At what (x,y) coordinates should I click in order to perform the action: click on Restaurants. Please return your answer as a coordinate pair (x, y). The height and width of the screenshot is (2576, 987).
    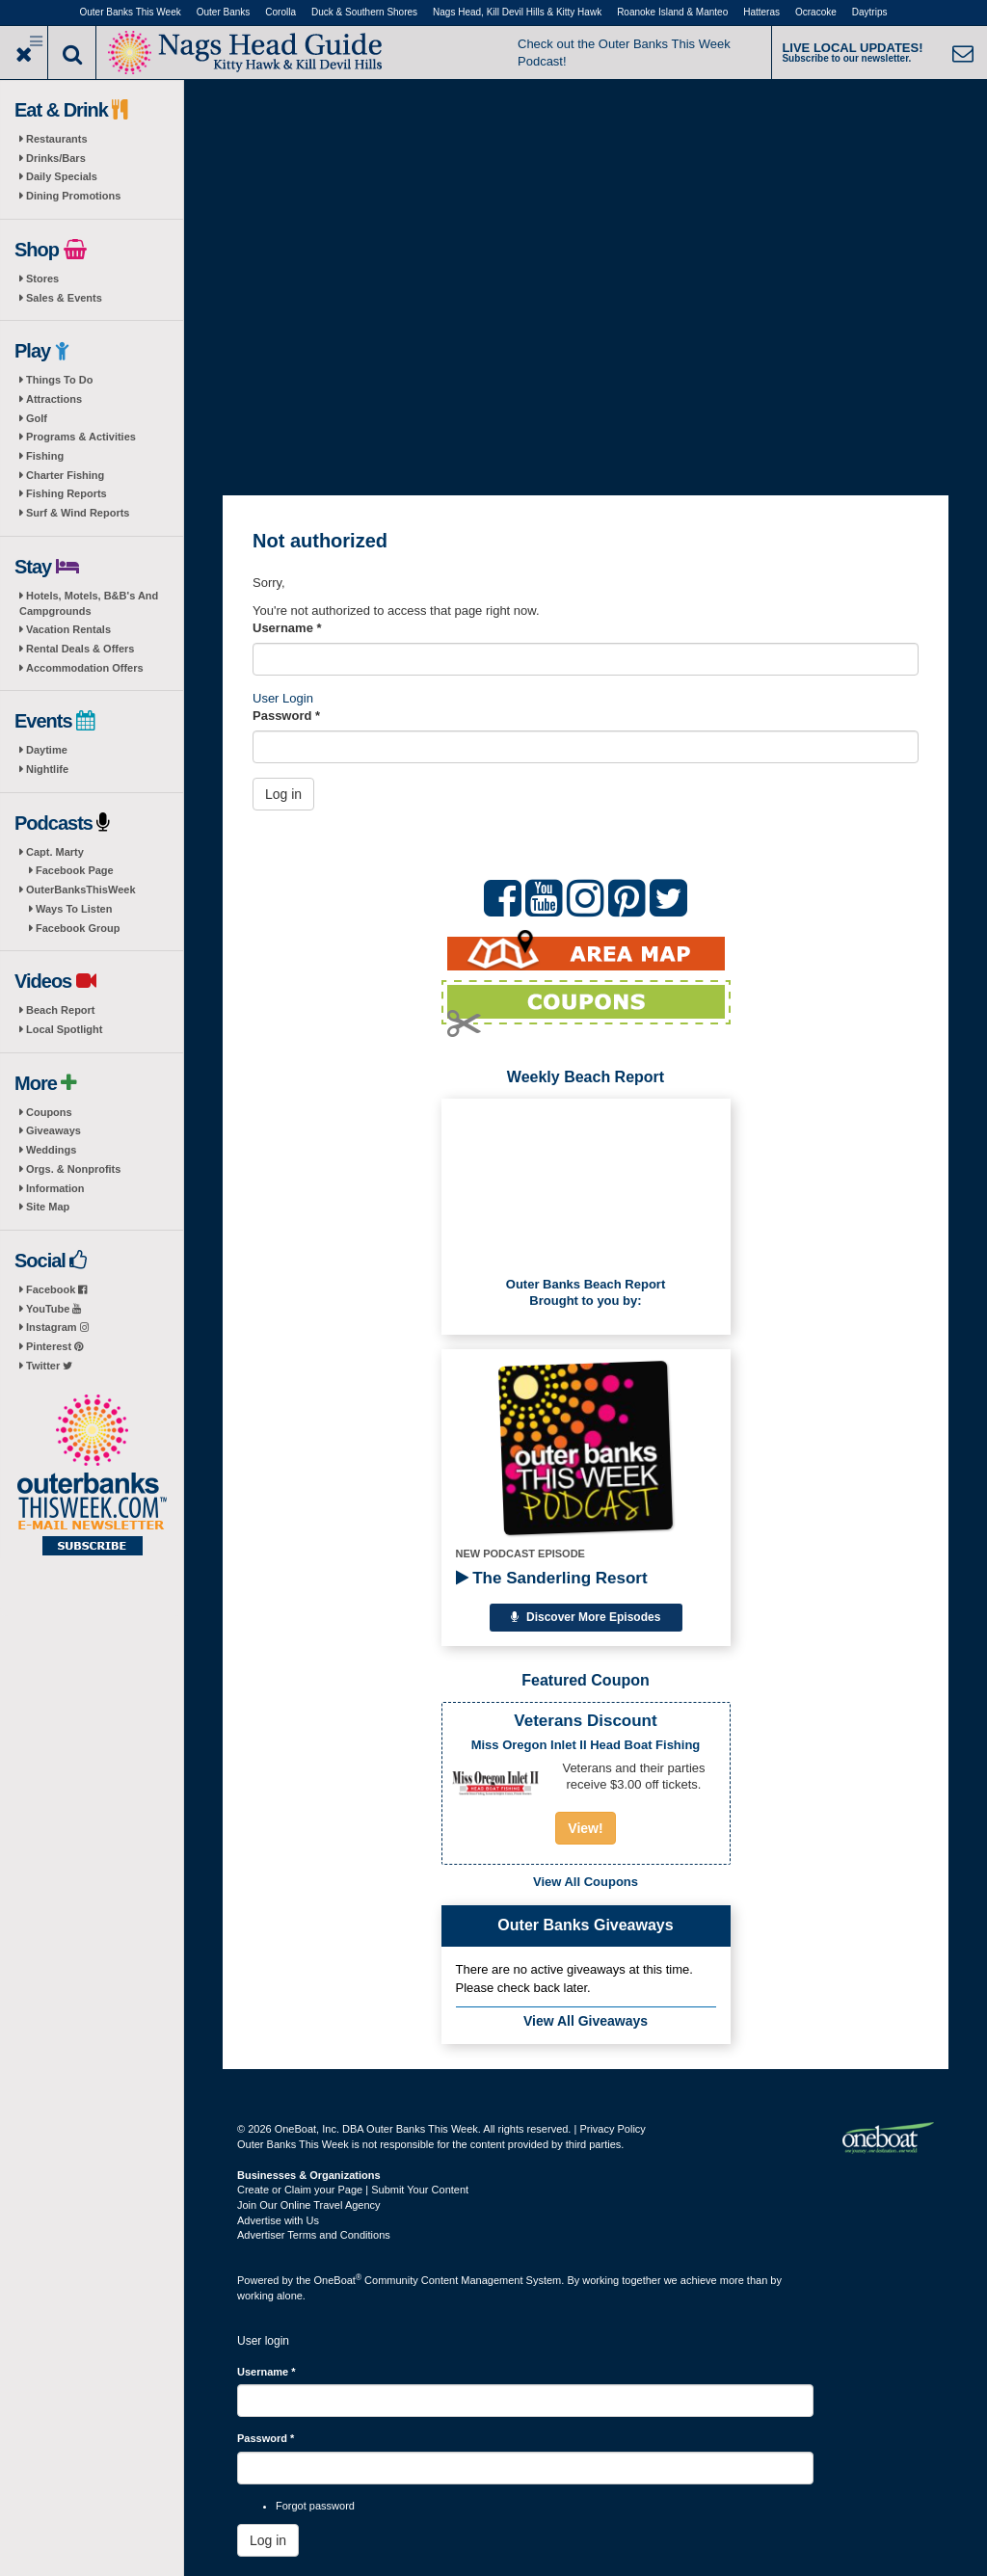
    Looking at the image, I should click on (57, 139).